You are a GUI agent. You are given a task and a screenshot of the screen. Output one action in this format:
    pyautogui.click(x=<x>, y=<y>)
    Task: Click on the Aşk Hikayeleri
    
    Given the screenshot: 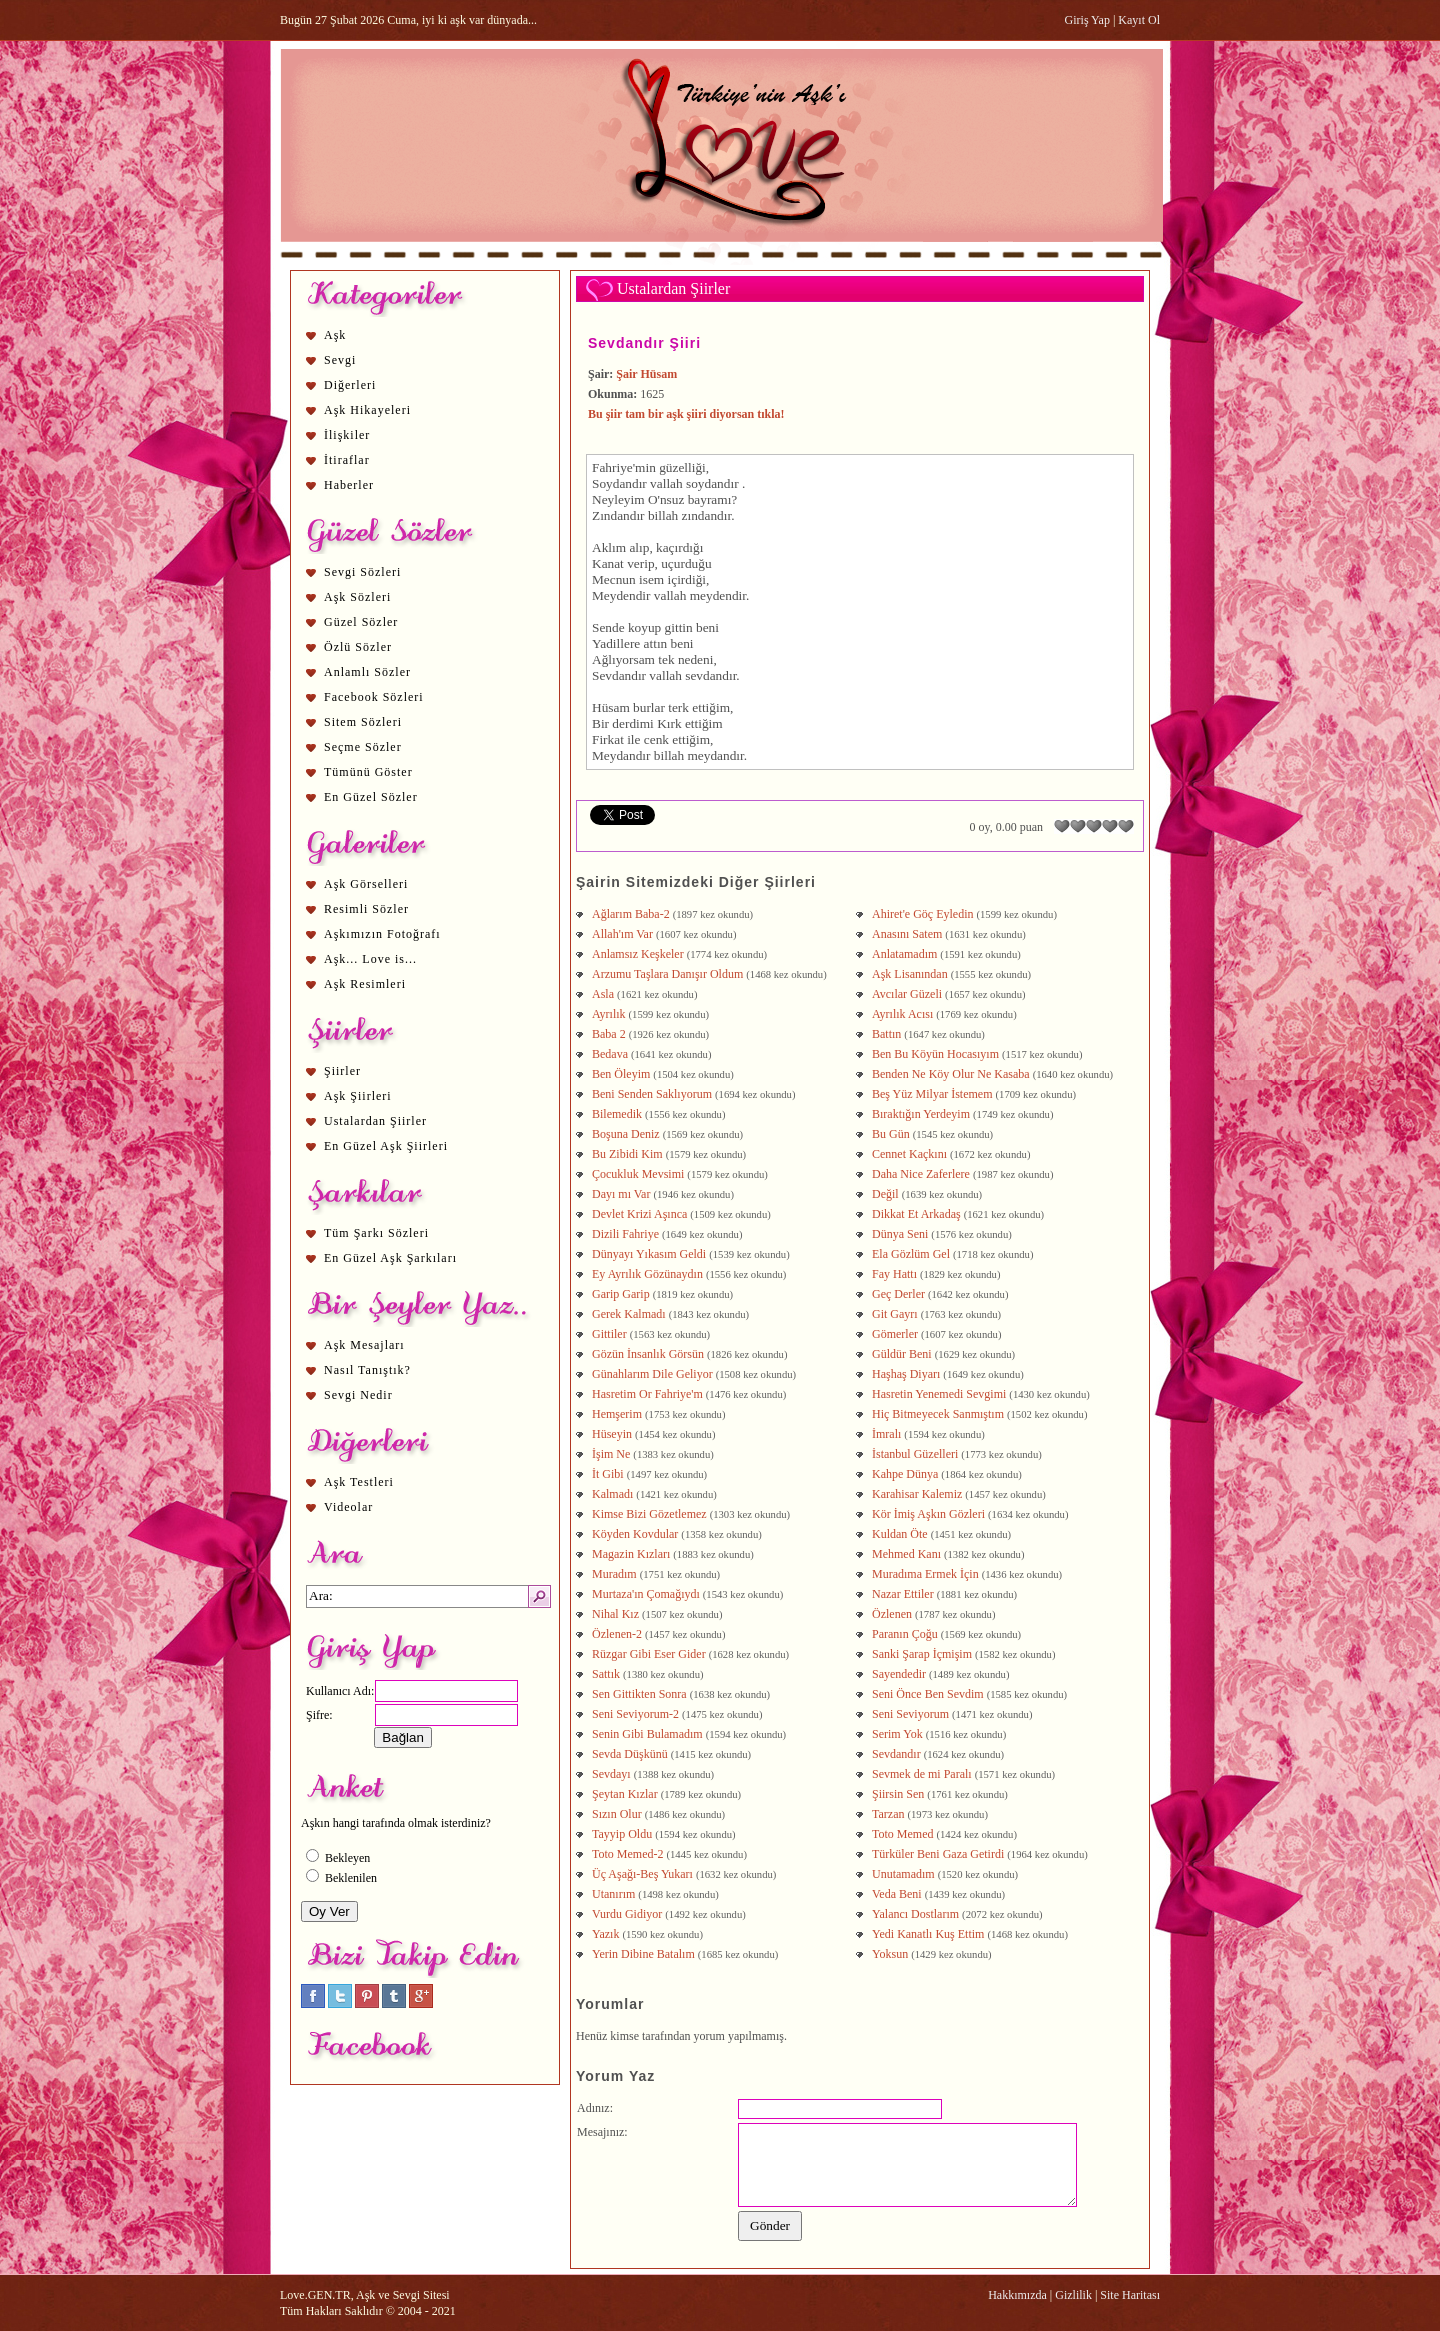 What is the action you would take?
    pyautogui.click(x=367, y=410)
    